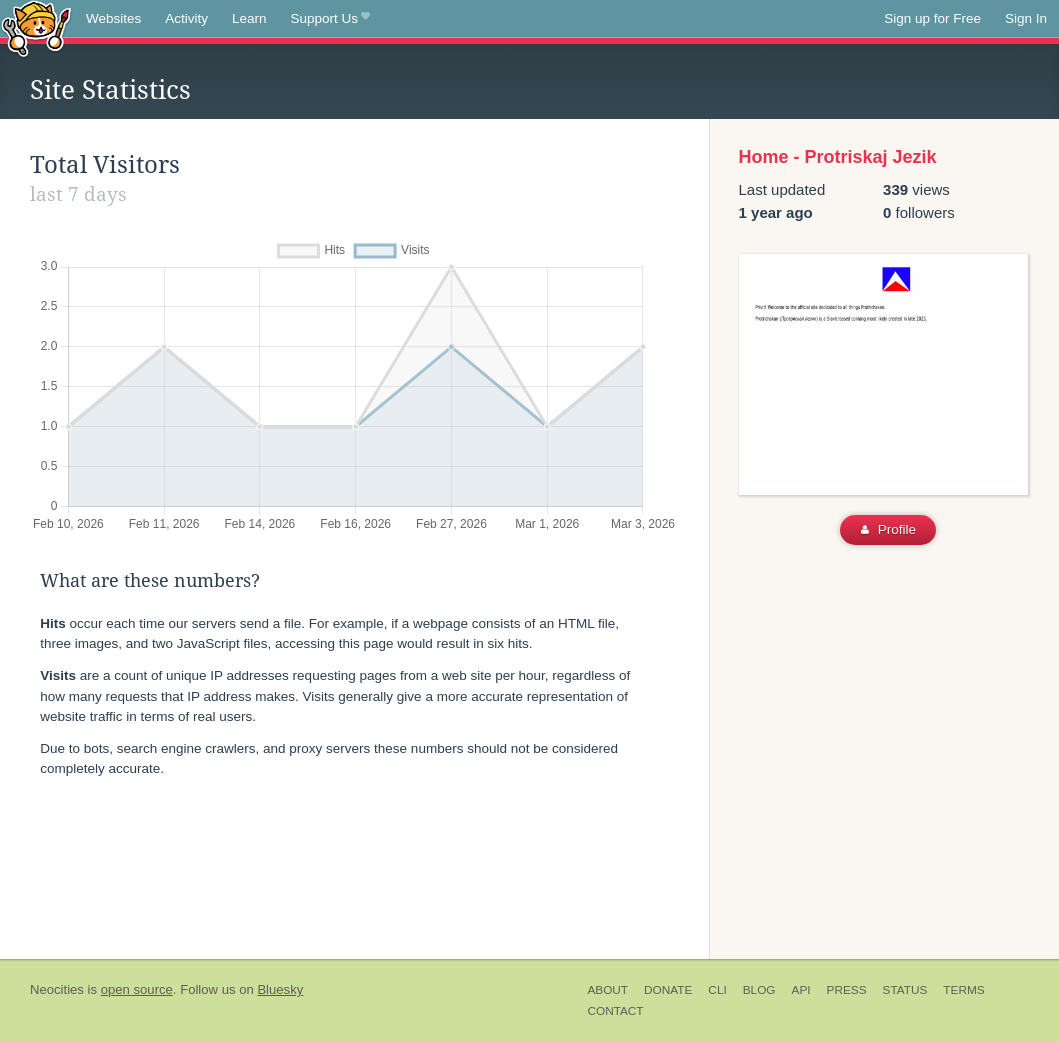 This screenshot has width=1059, height=1042. What do you see at coordinates (717, 990) in the screenshot?
I see `CLI` at bounding box center [717, 990].